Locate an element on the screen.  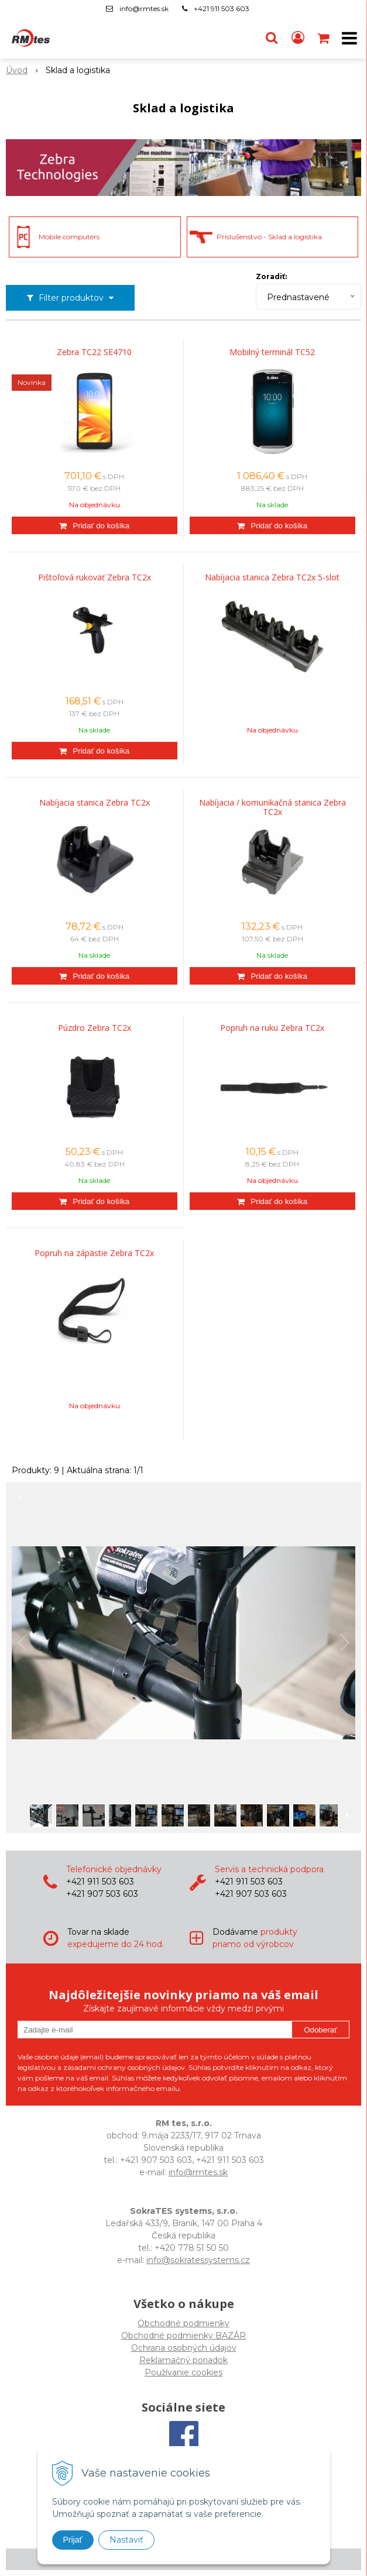
info@sokratessystems.cz is located at coordinates (198, 2260).